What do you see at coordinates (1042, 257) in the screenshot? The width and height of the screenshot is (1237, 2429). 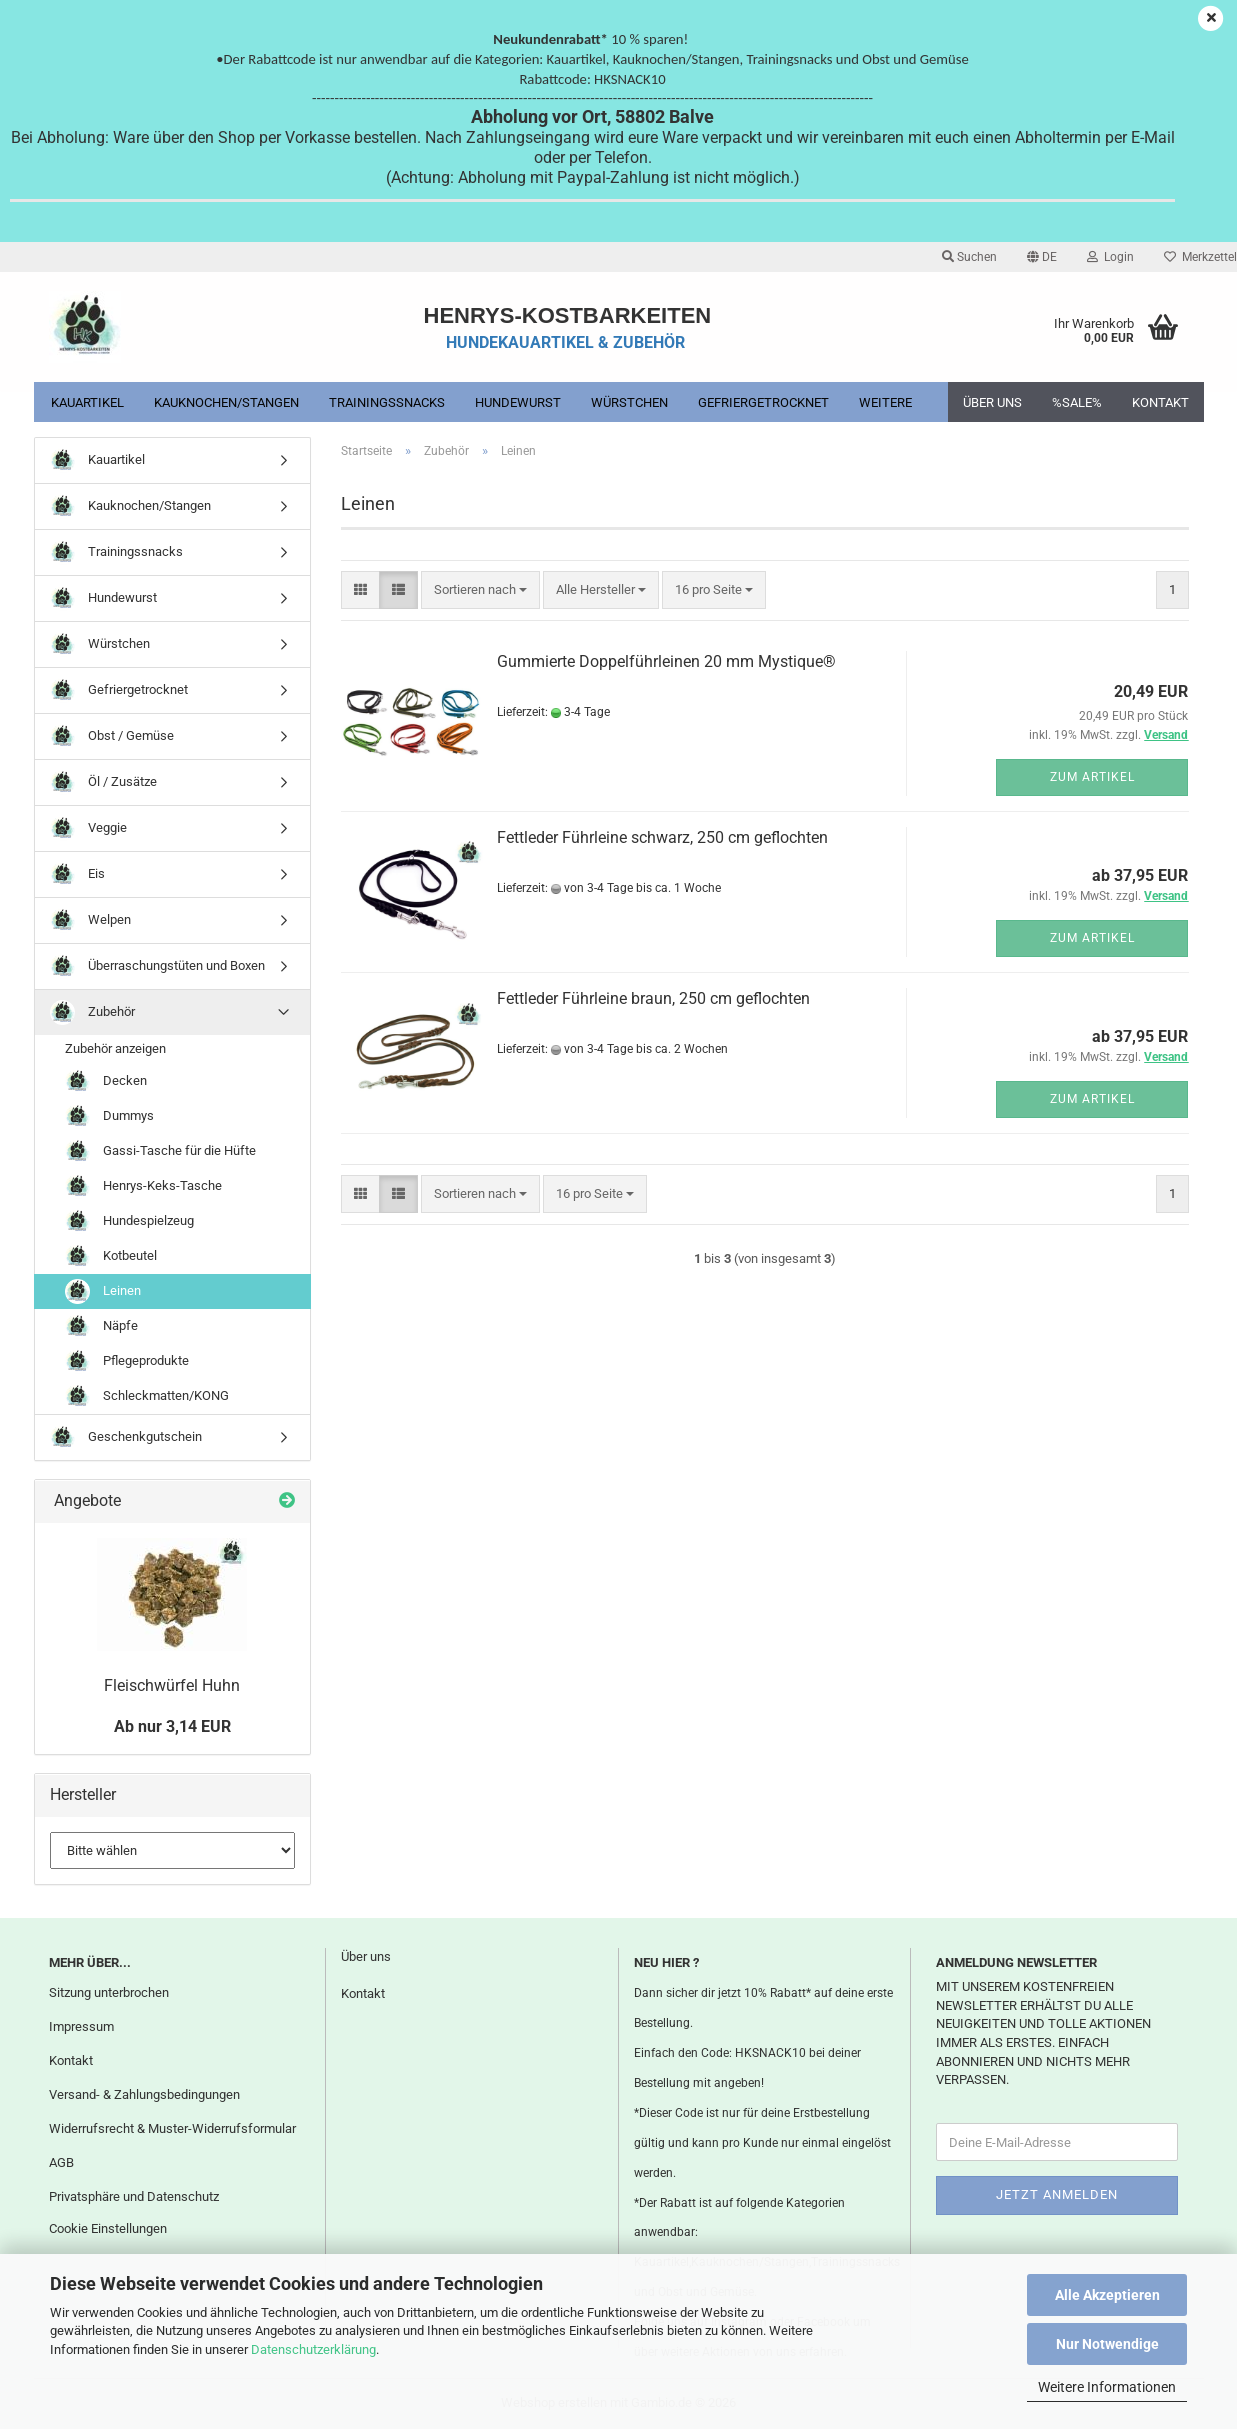 I see `[button]` at bounding box center [1042, 257].